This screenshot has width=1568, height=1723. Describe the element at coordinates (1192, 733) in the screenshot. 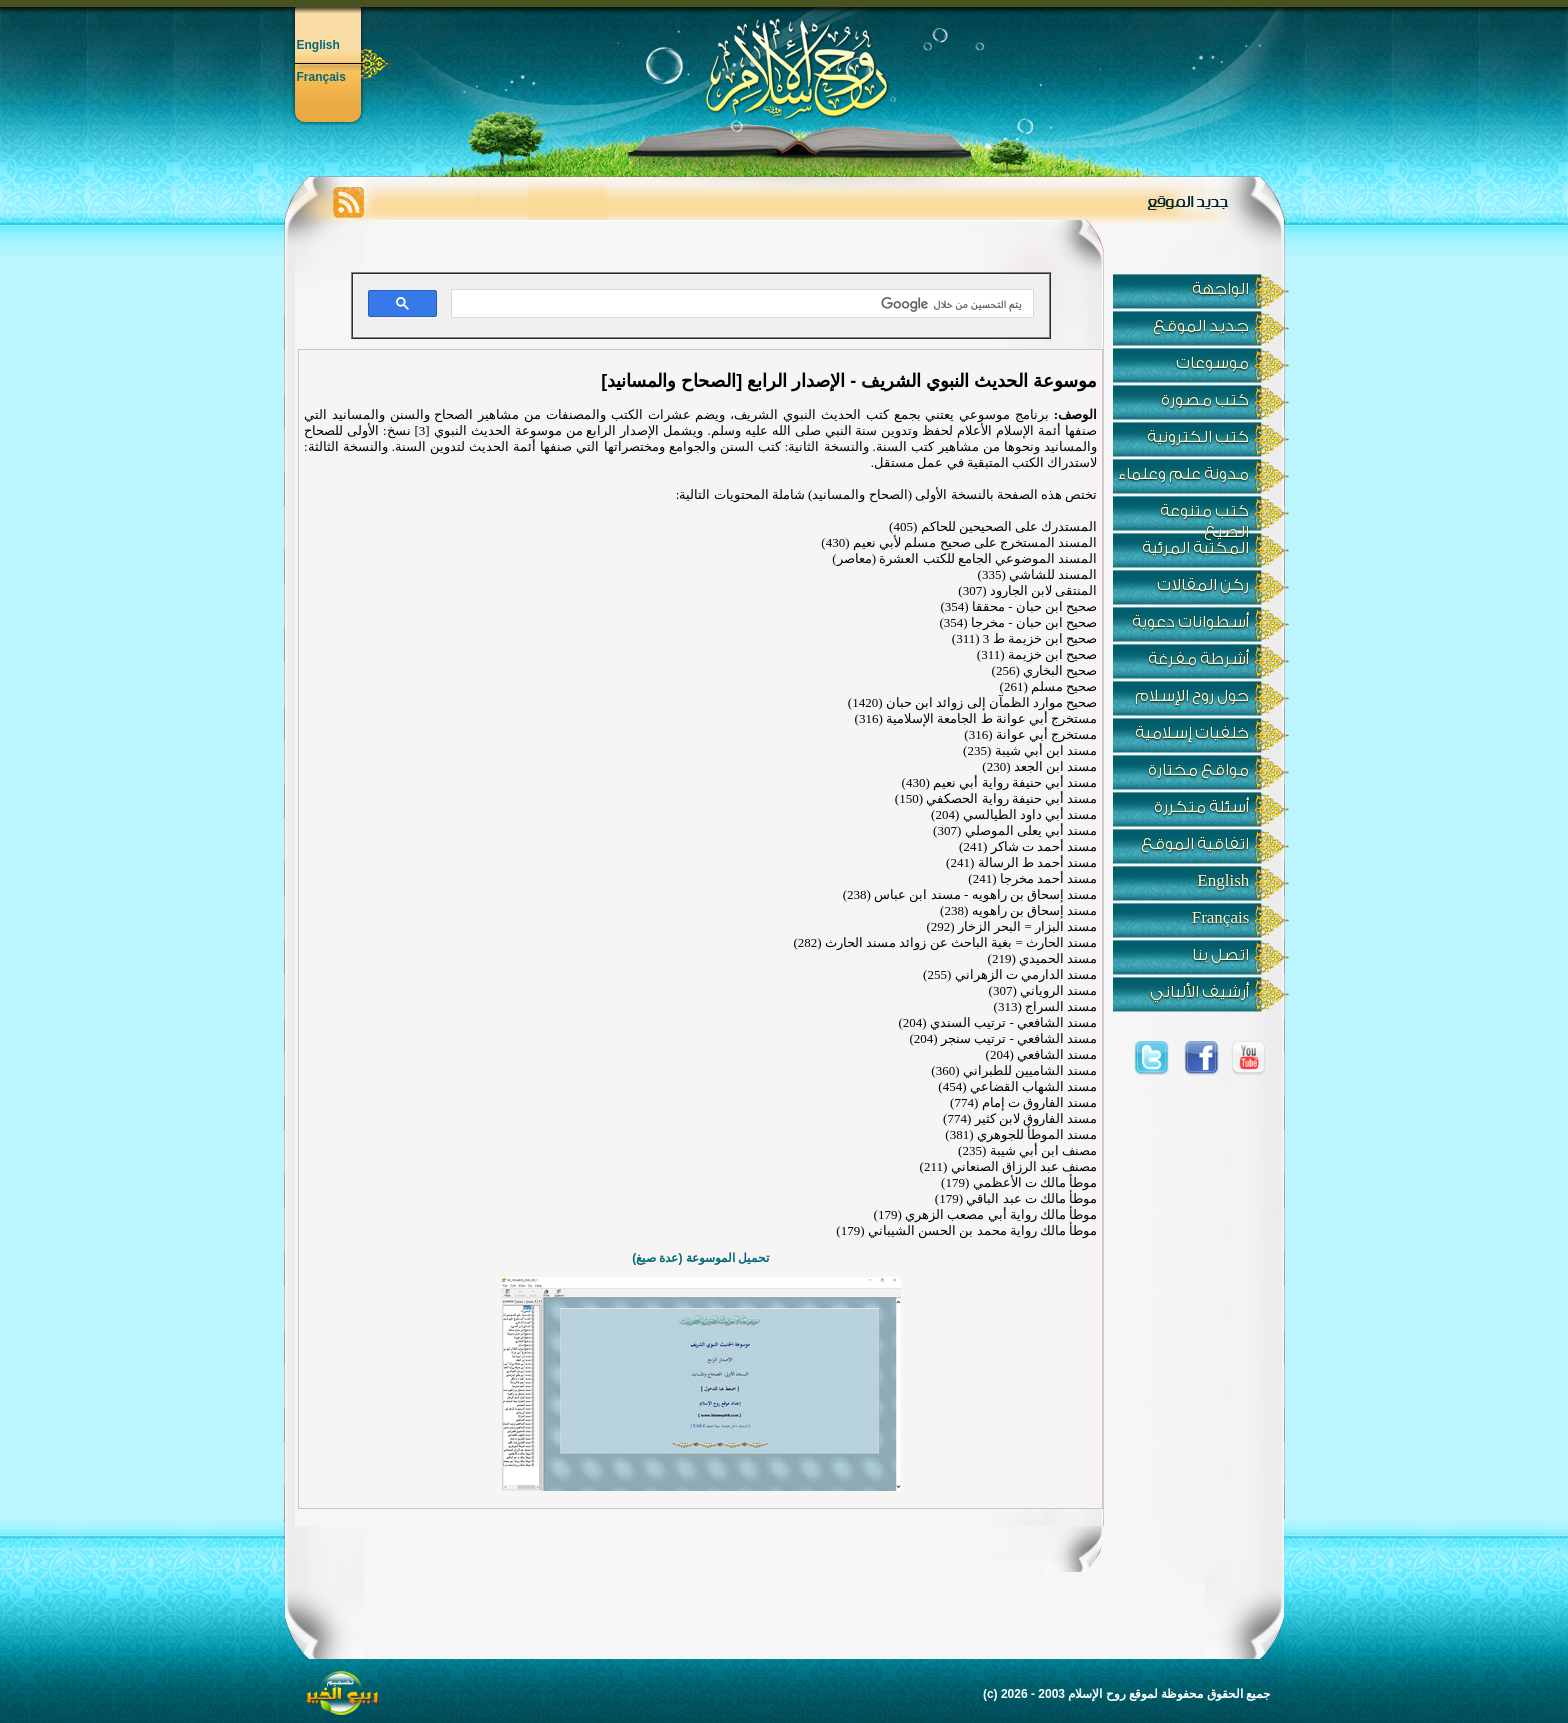

I see `خلفيات إسلامية` at that location.